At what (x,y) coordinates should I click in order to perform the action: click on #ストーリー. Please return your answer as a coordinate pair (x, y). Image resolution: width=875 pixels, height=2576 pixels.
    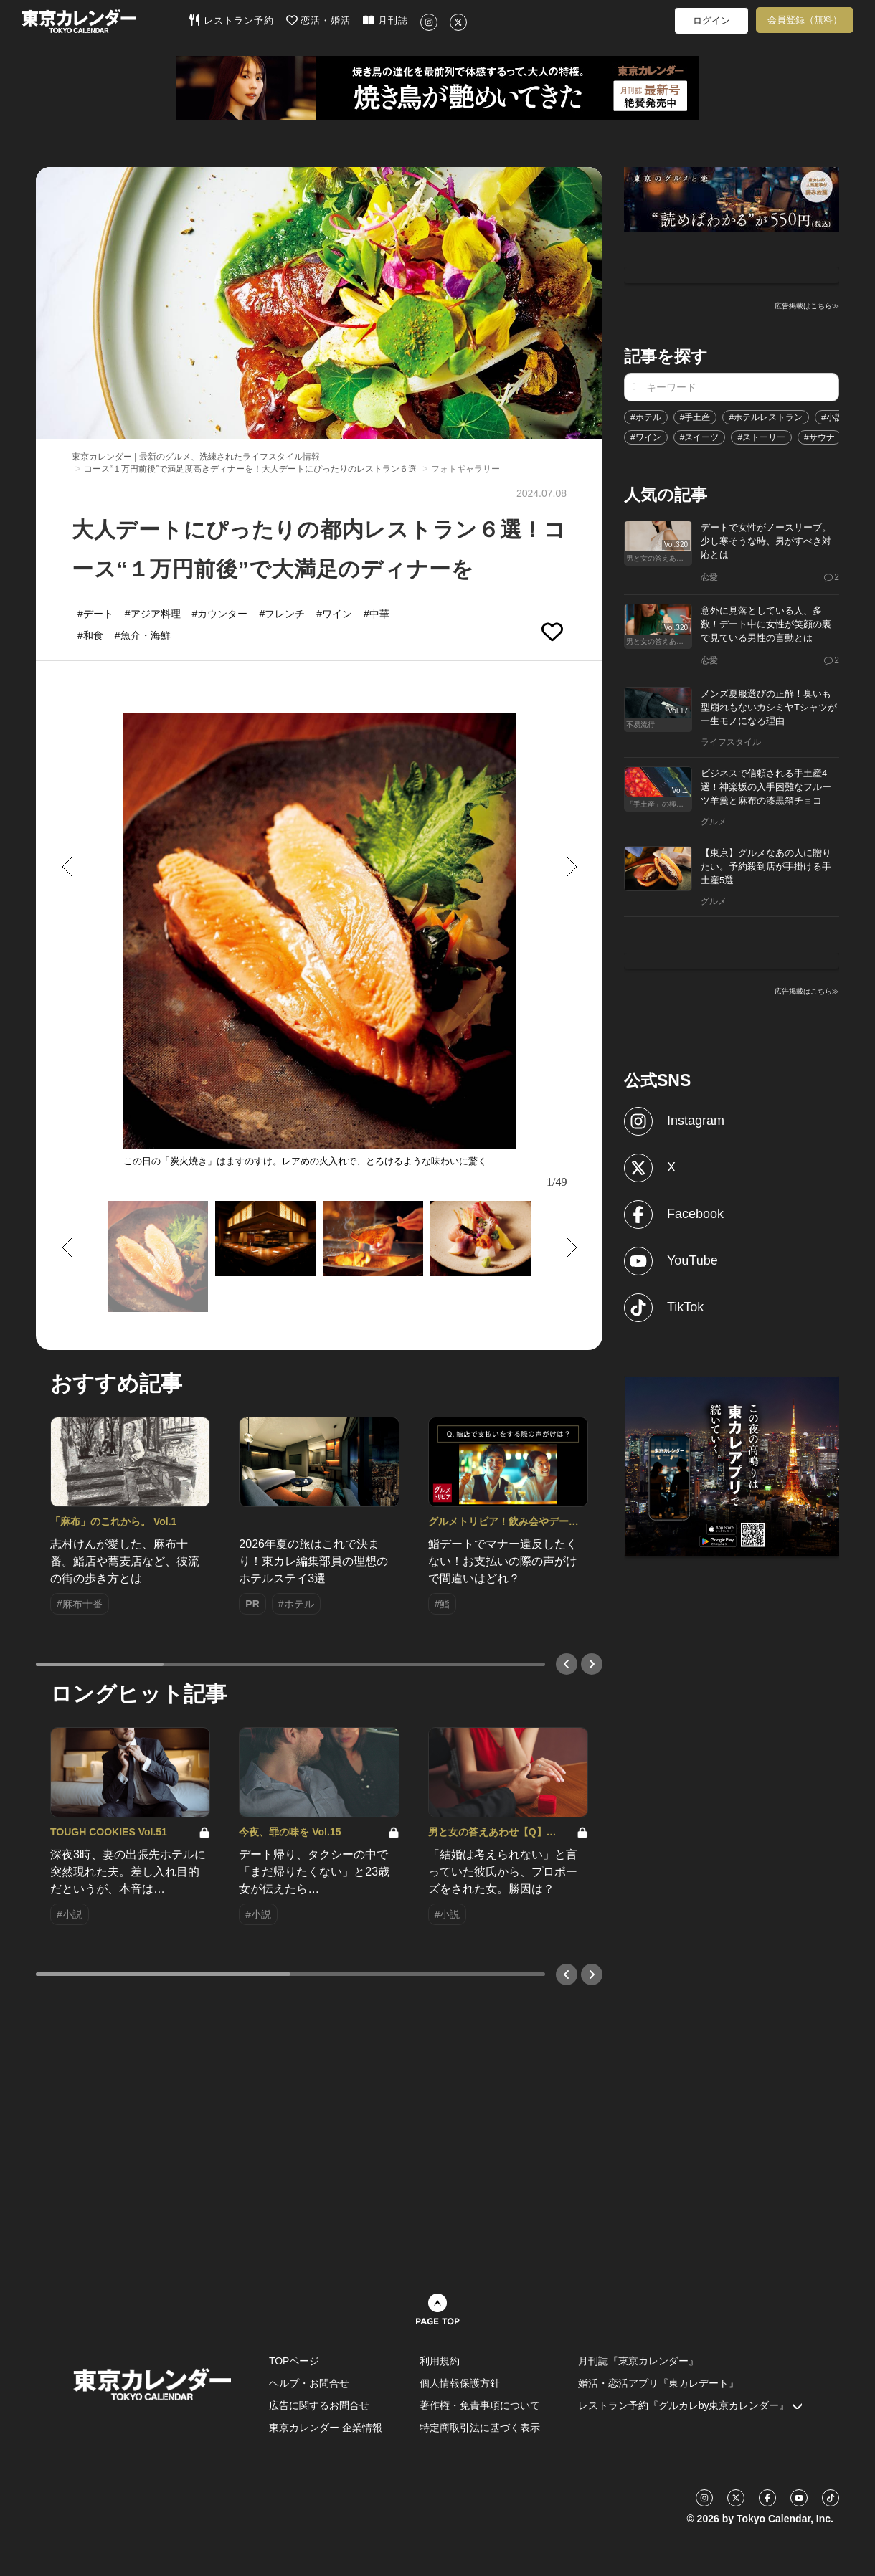
    Looking at the image, I should click on (761, 437).